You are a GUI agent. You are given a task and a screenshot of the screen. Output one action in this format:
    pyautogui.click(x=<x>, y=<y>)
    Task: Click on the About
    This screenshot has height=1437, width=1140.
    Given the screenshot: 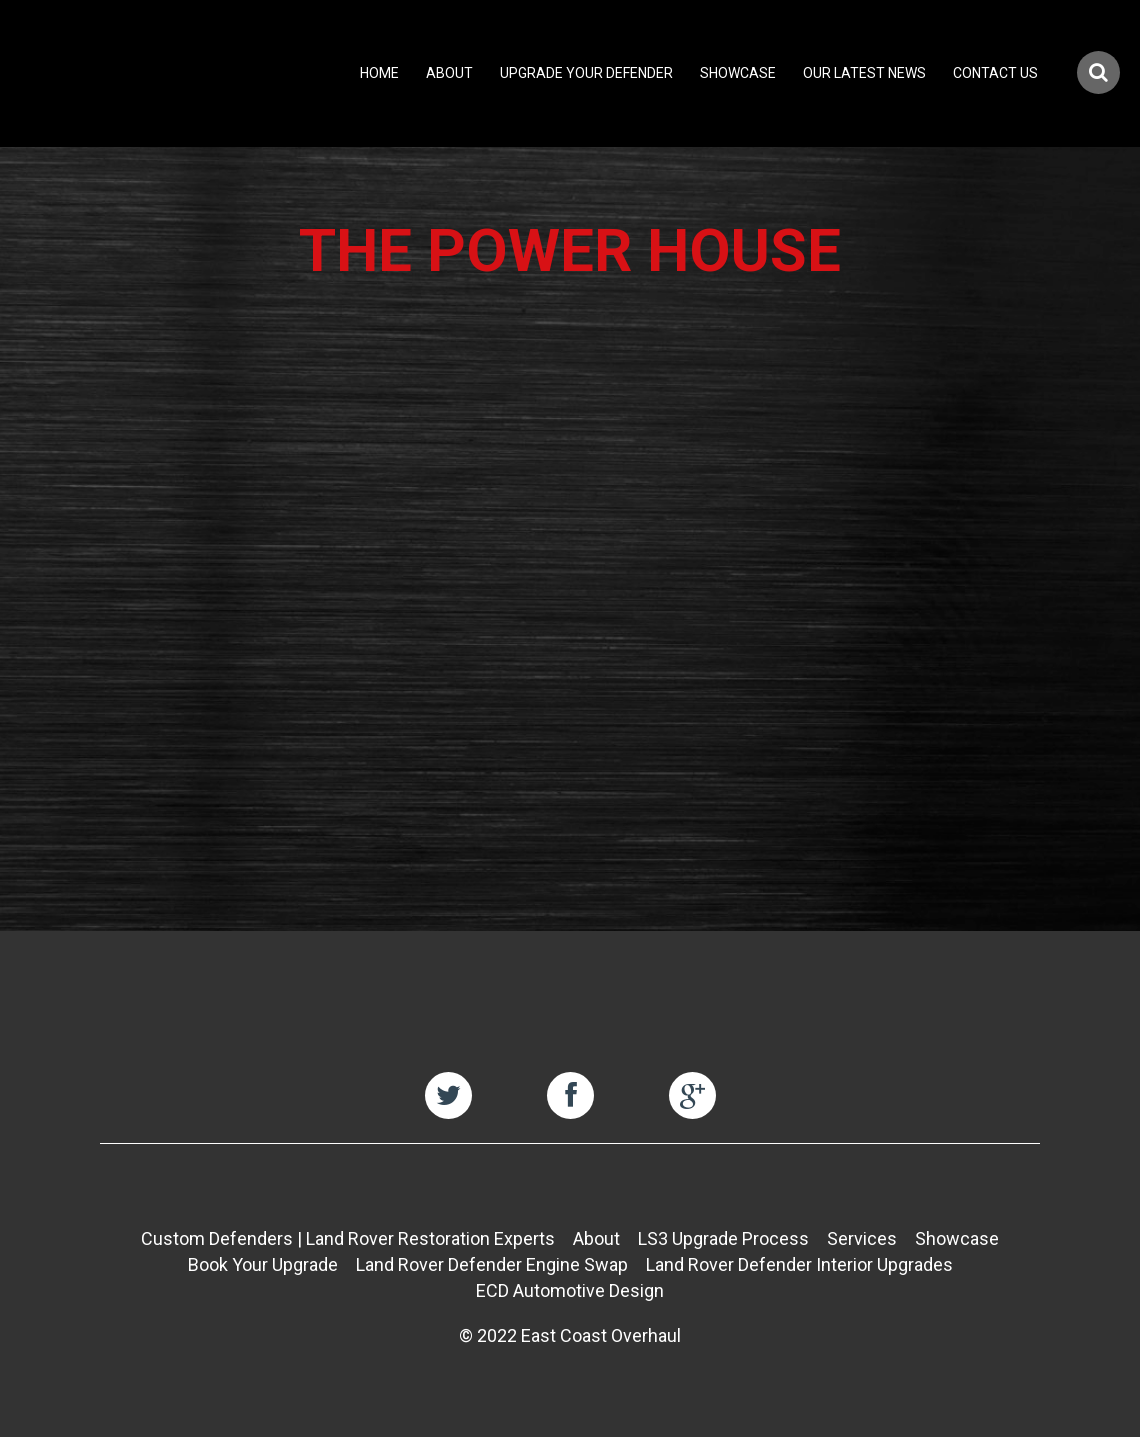 What is the action you would take?
    pyautogui.click(x=449, y=73)
    